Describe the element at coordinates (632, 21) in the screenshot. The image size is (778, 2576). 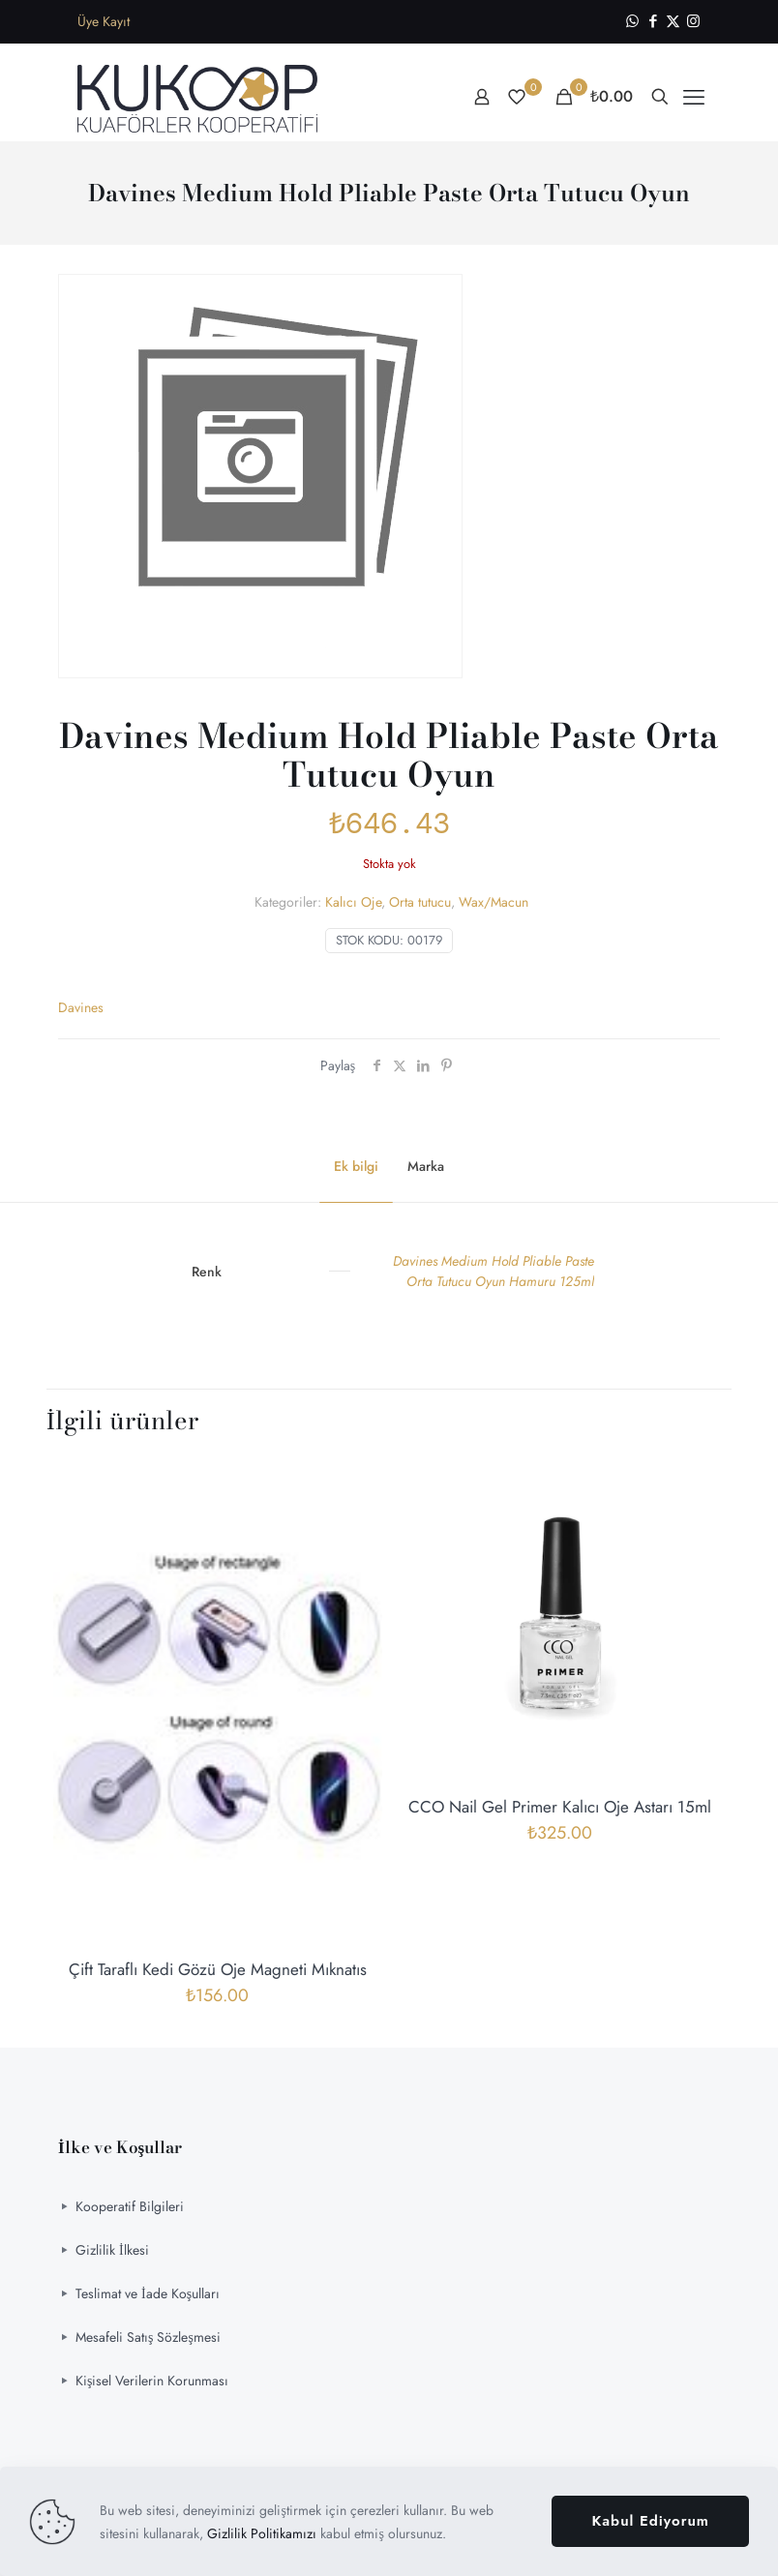
I see `[WhatsApp icon]` at that location.